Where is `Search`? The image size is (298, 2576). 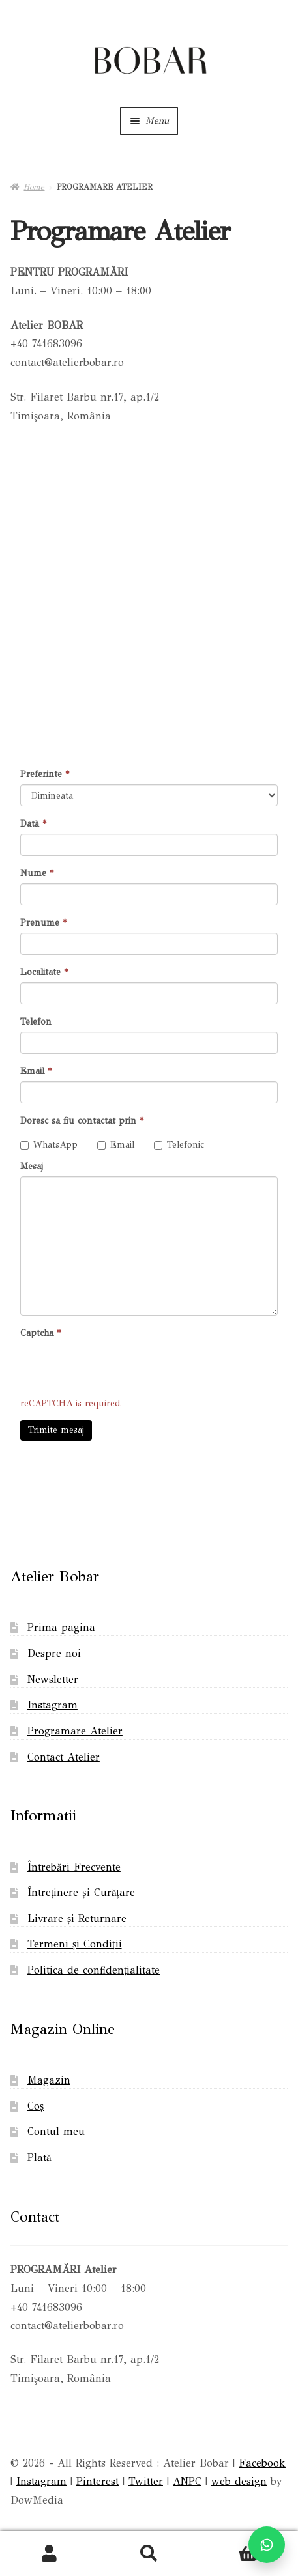 Search is located at coordinates (148, 2554).